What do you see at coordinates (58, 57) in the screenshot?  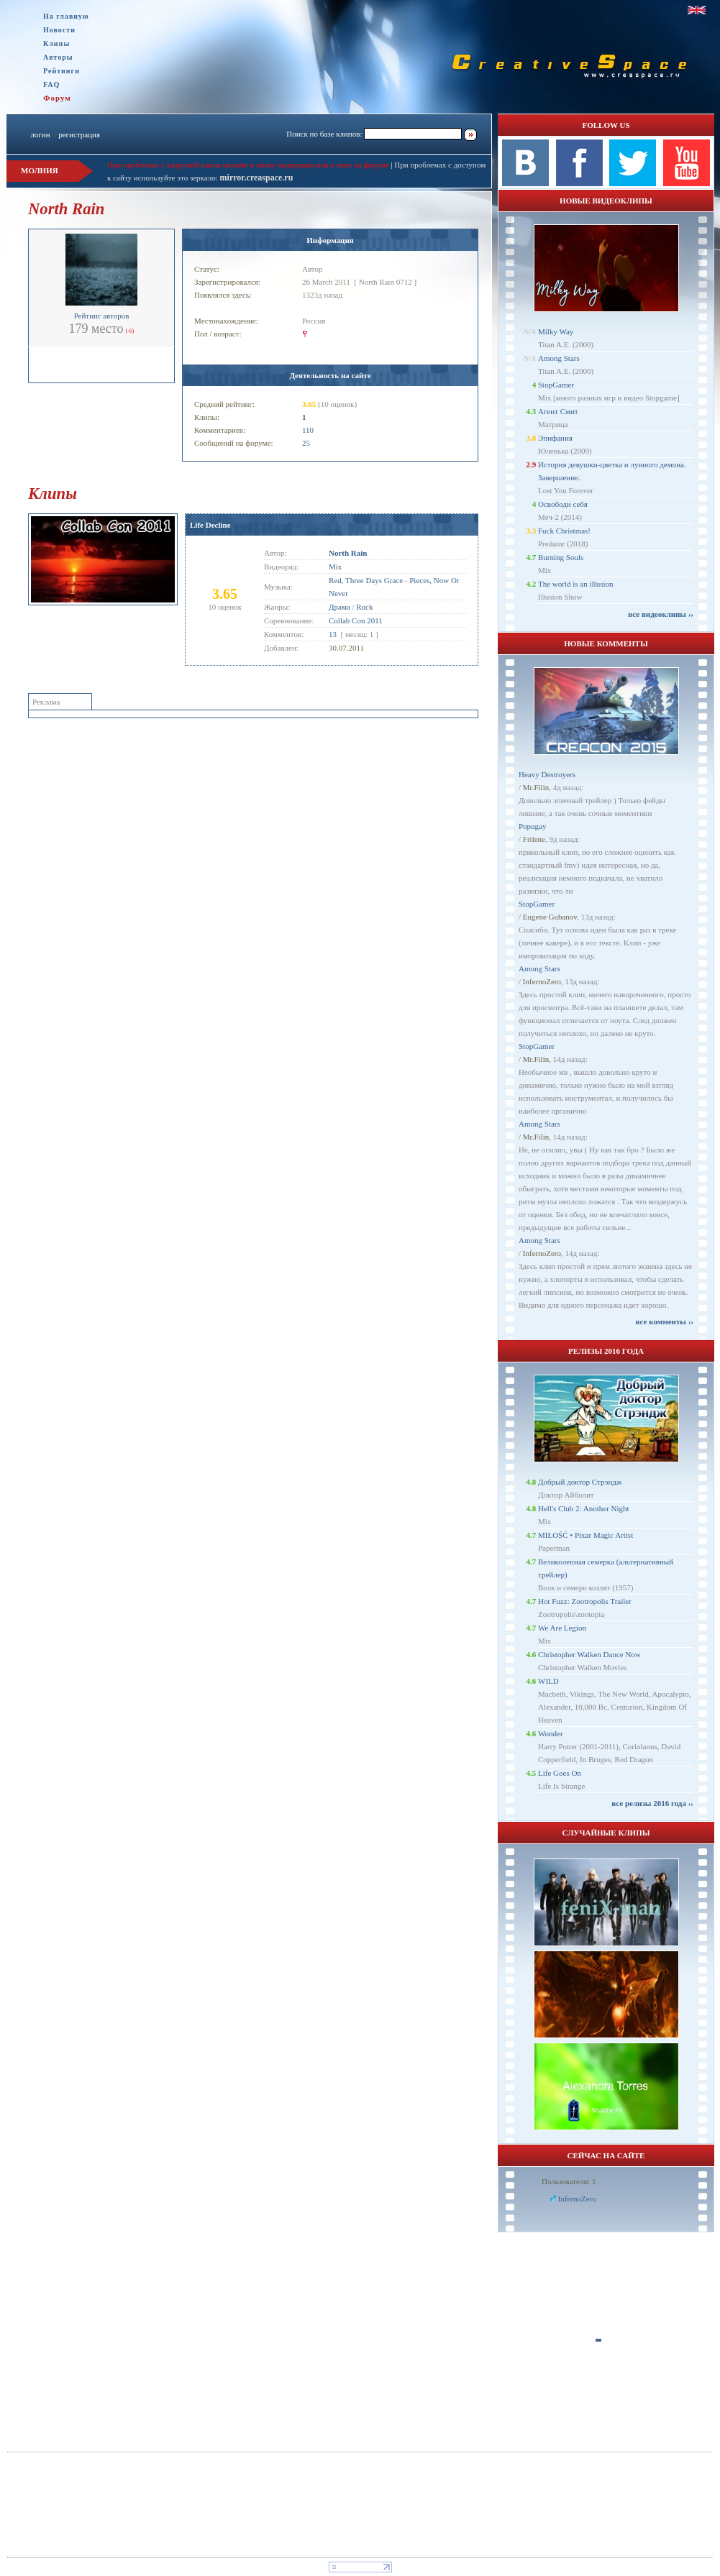 I see `Авторы` at bounding box center [58, 57].